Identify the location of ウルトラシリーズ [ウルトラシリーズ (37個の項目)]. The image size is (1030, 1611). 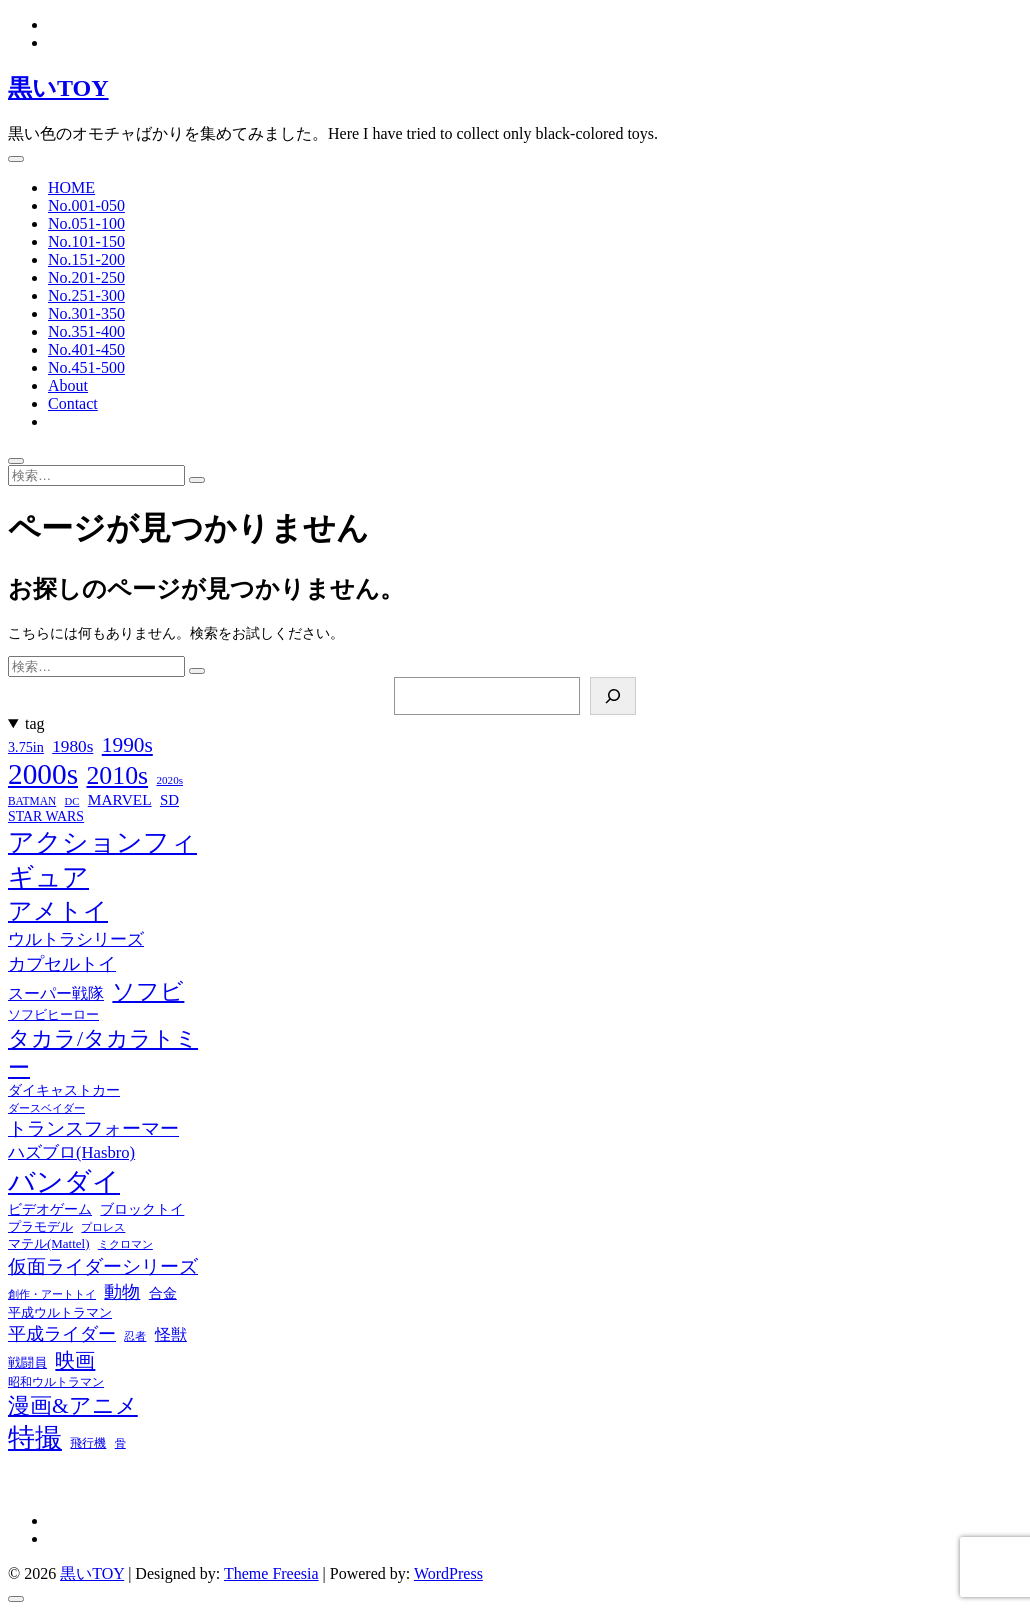
(76, 939).